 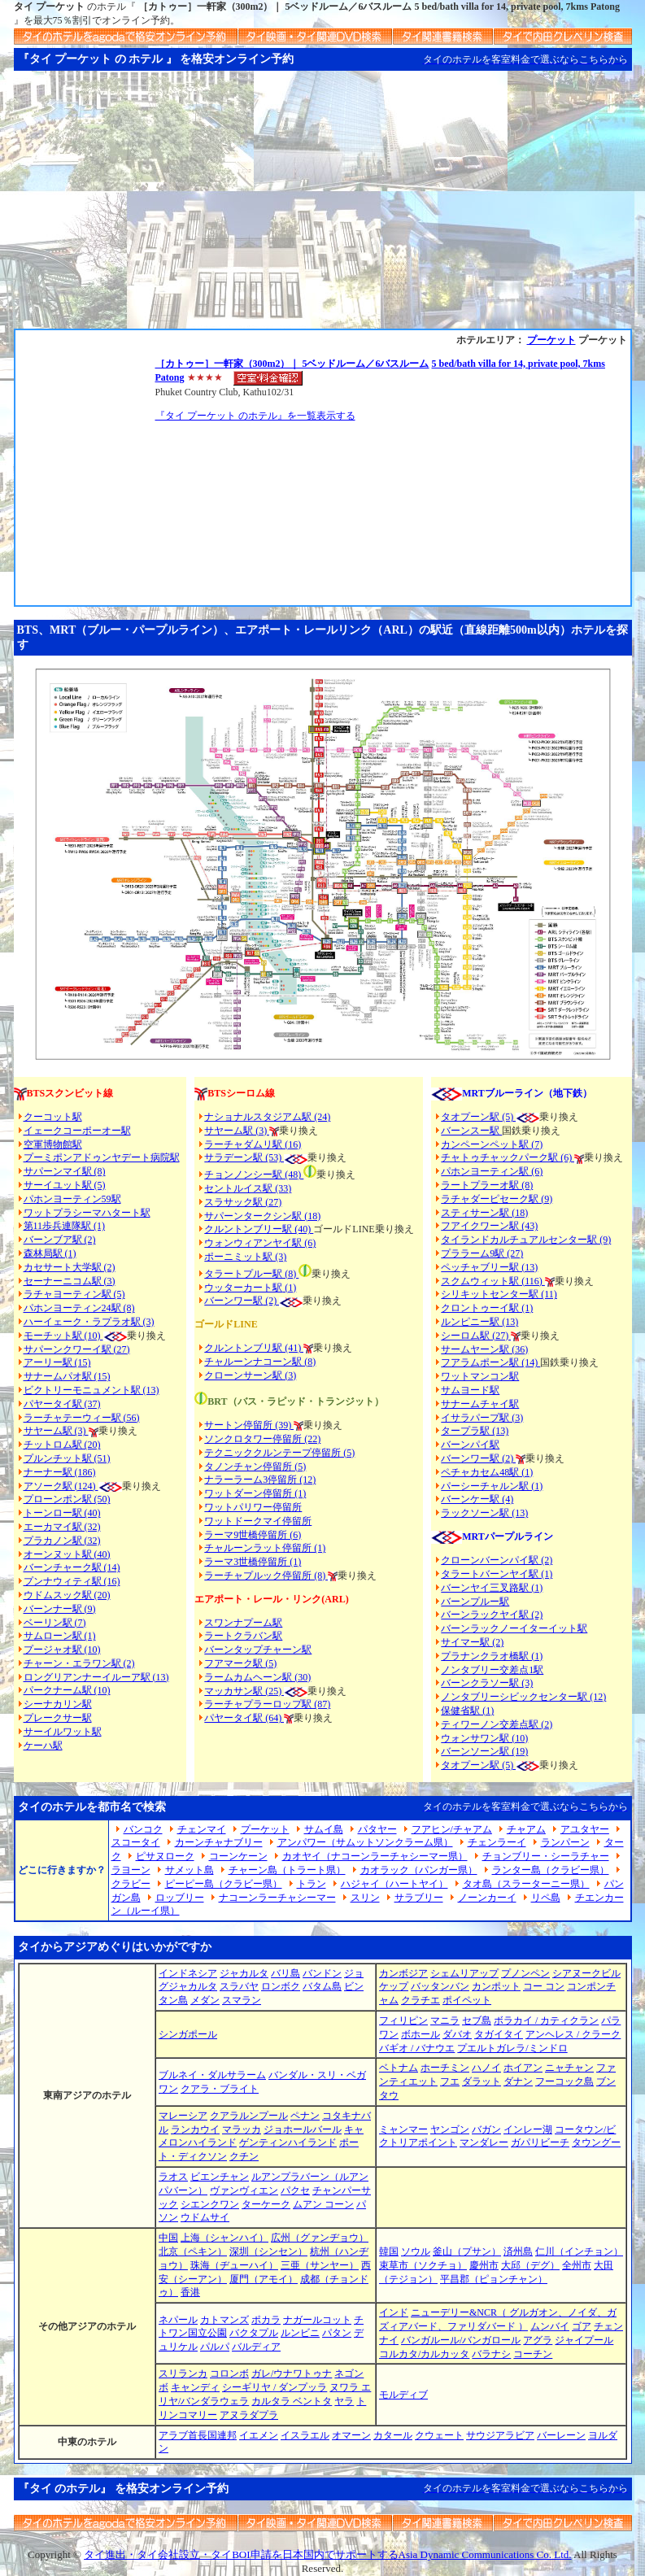 What do you see at coordinates (403, 2129) in the screenshot?
I see `ミャンマー` at bounding box center [403, 2129].